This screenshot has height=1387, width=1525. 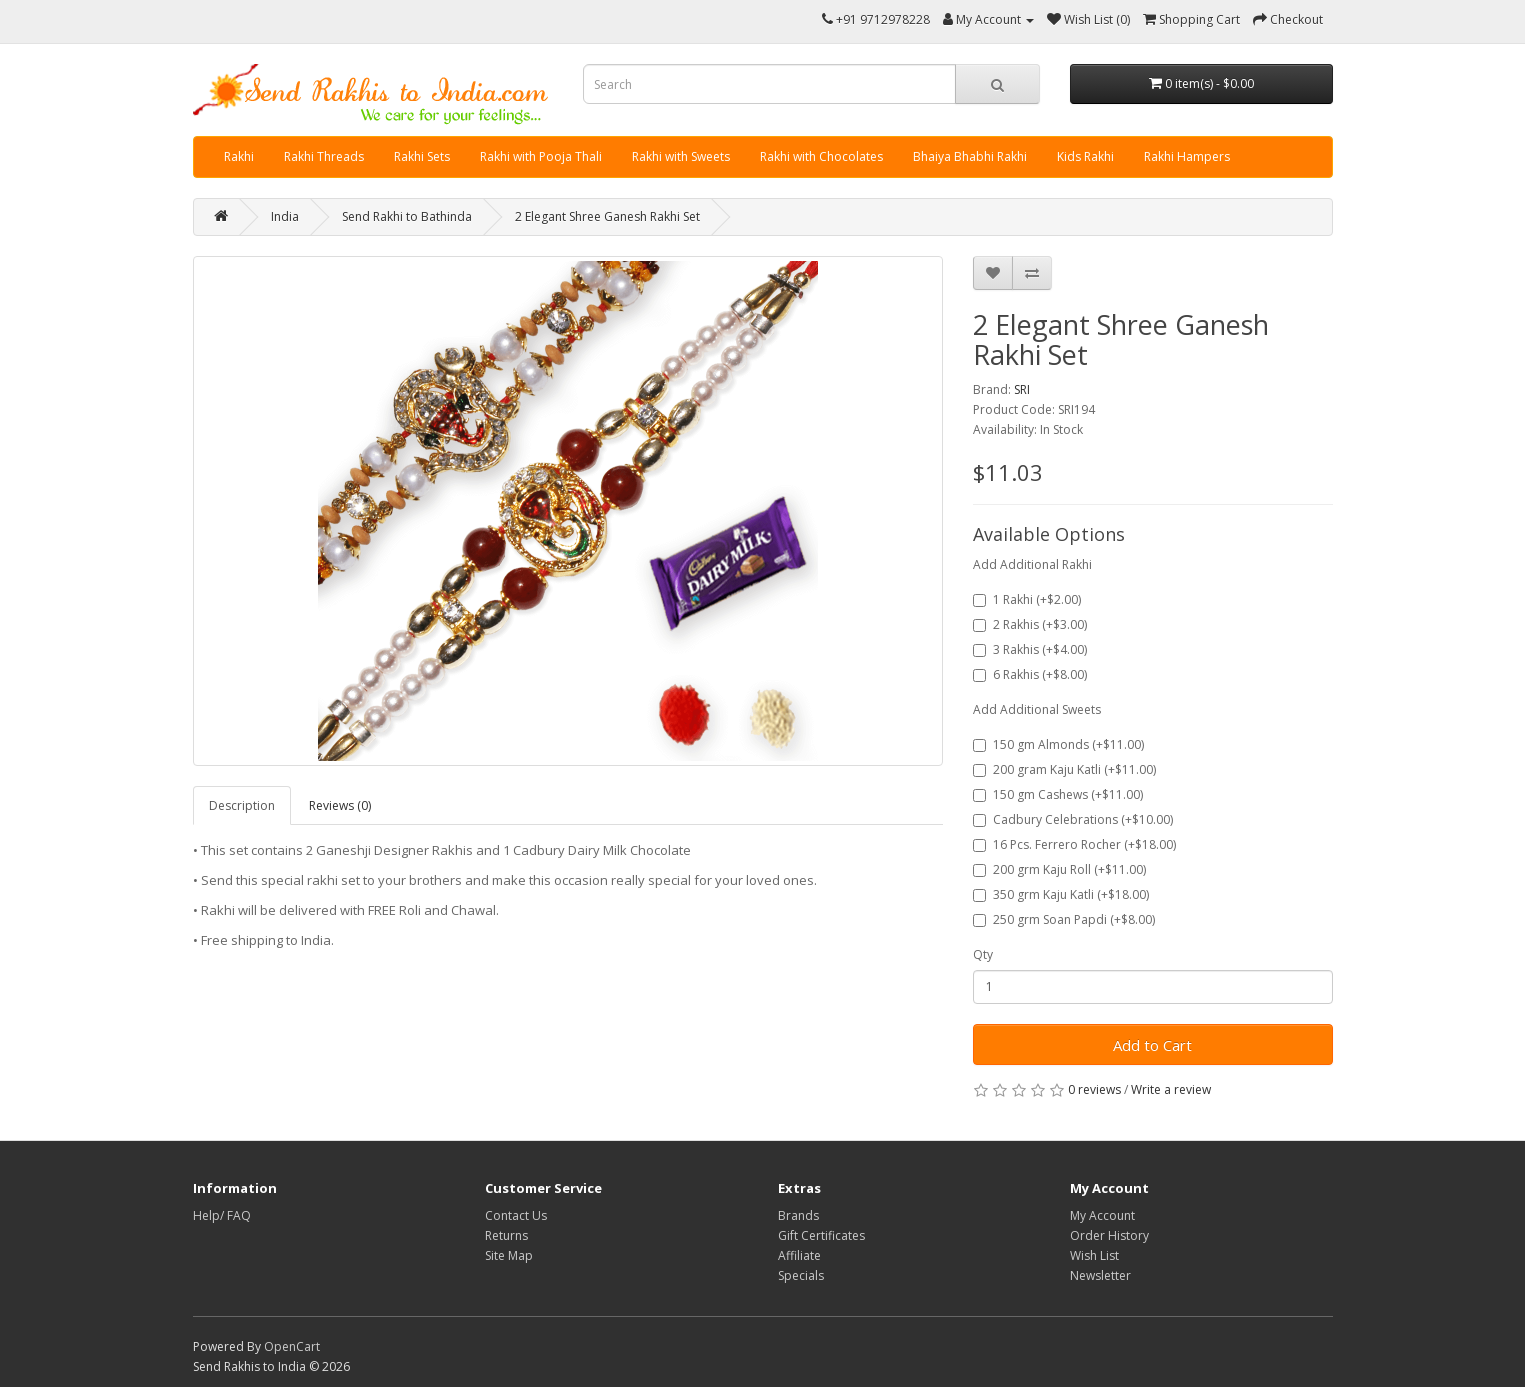 I want to click on Rakhi Sets, so click(x=422, y=156).